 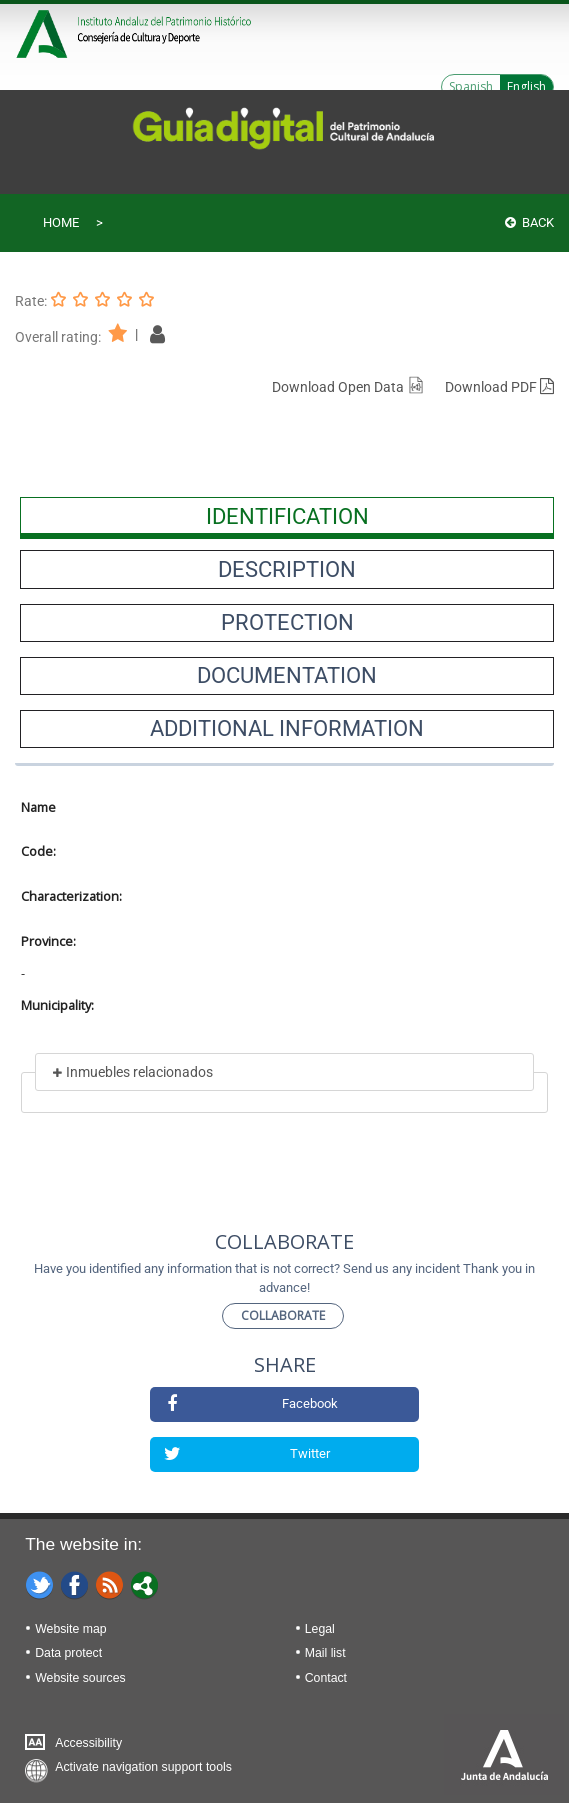 What do you see at coordinates (70, 1629) in the screenshot?
I see `Website map` at bounding box center [70, 1629].